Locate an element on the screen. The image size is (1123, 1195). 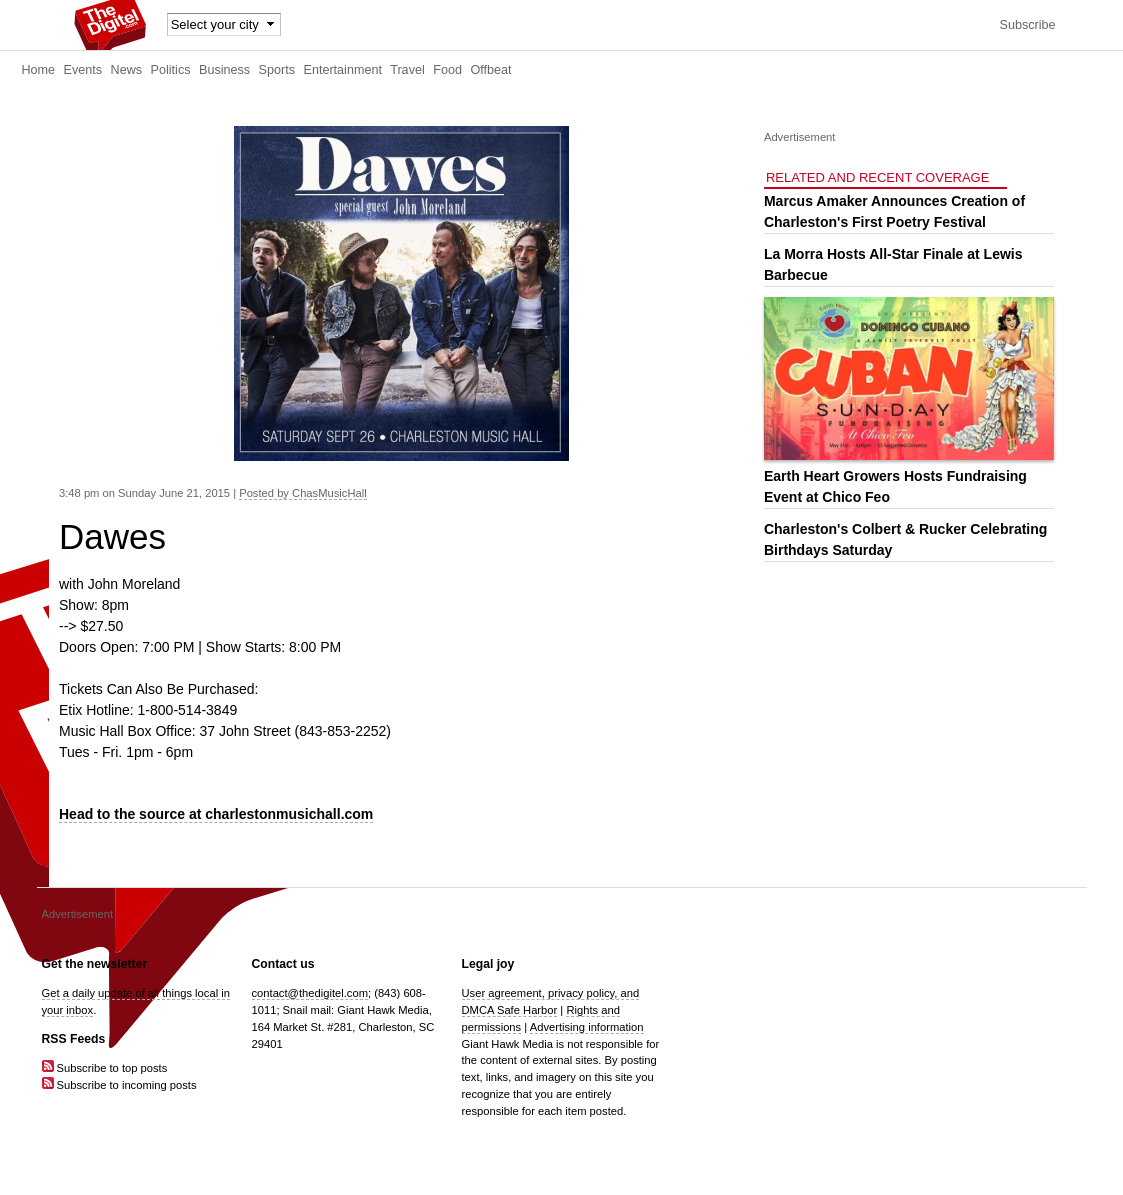
Subscribe to top posts is located at coordinates (105, 1068).